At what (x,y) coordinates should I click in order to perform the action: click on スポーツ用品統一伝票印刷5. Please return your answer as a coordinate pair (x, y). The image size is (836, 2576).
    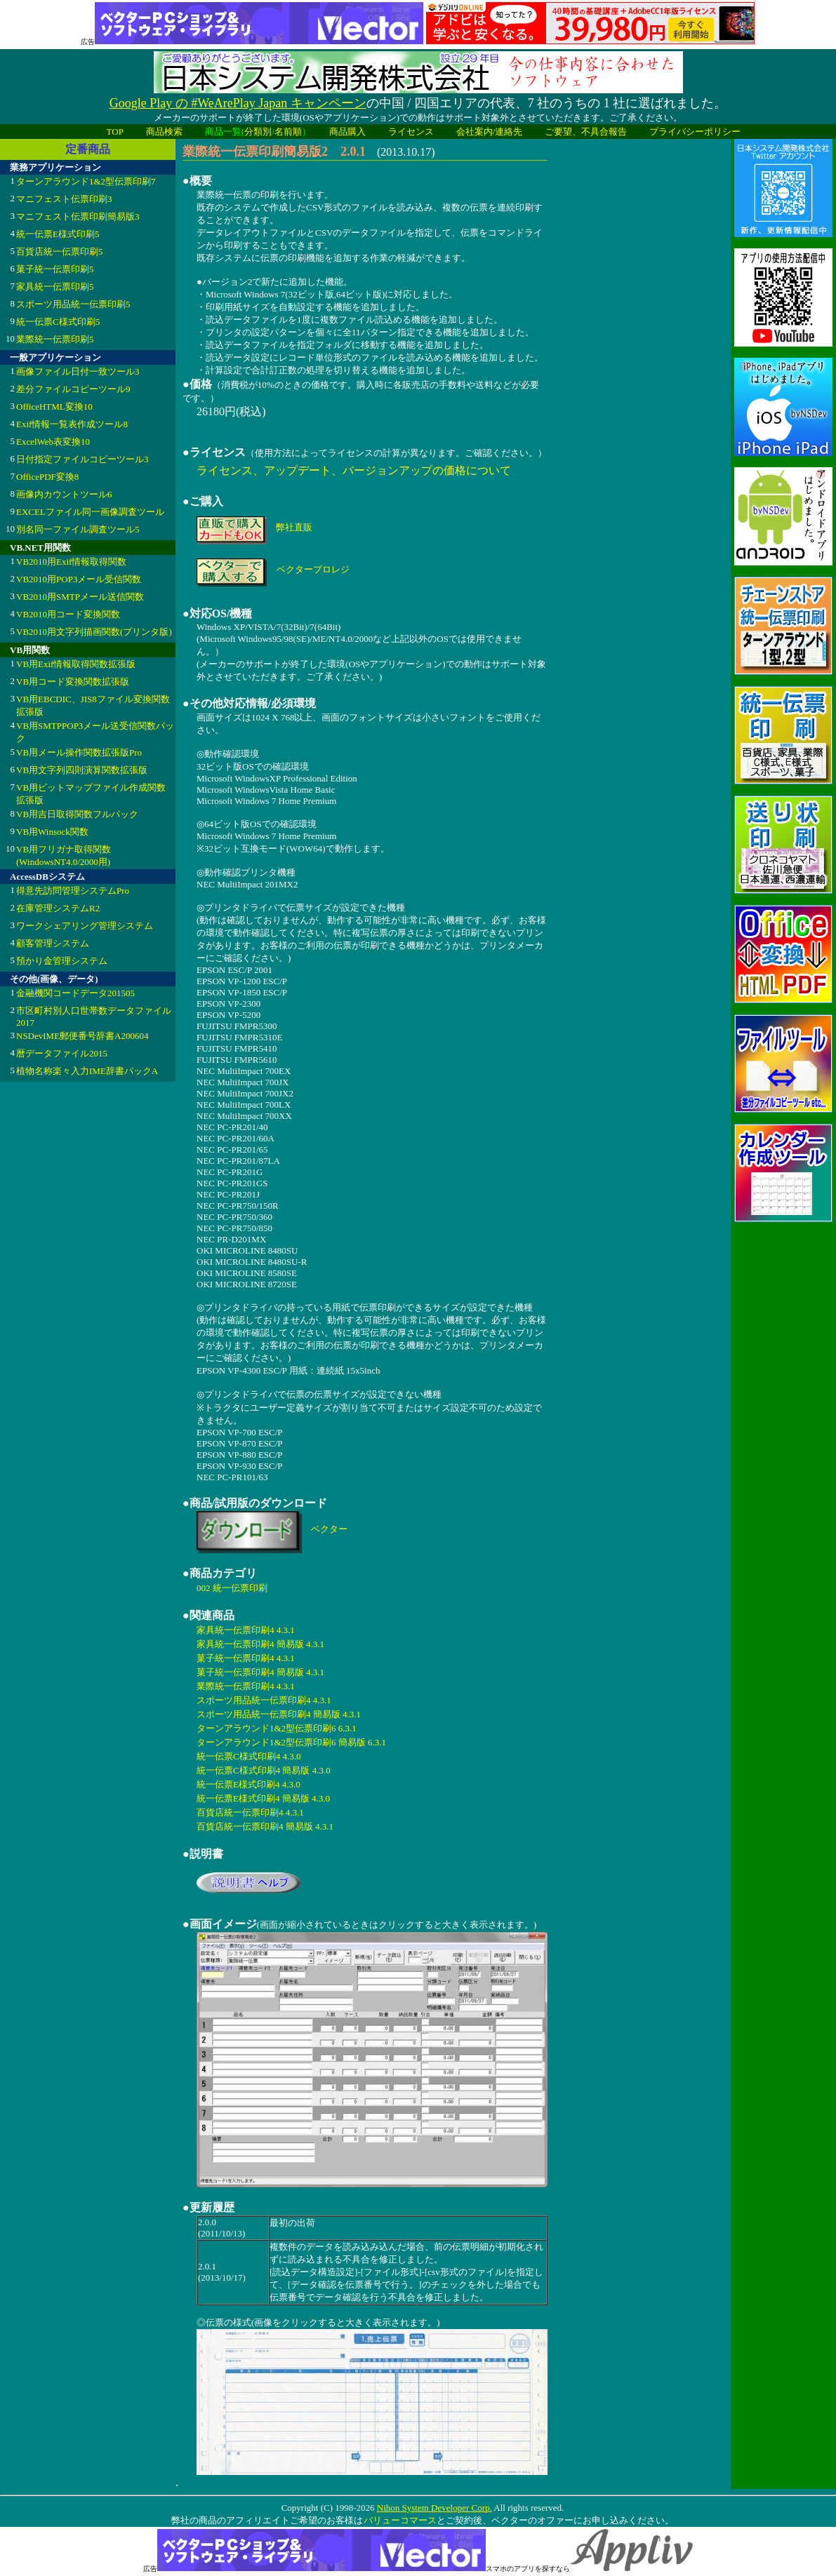
    Looking at the image, I should click on (73, 304).